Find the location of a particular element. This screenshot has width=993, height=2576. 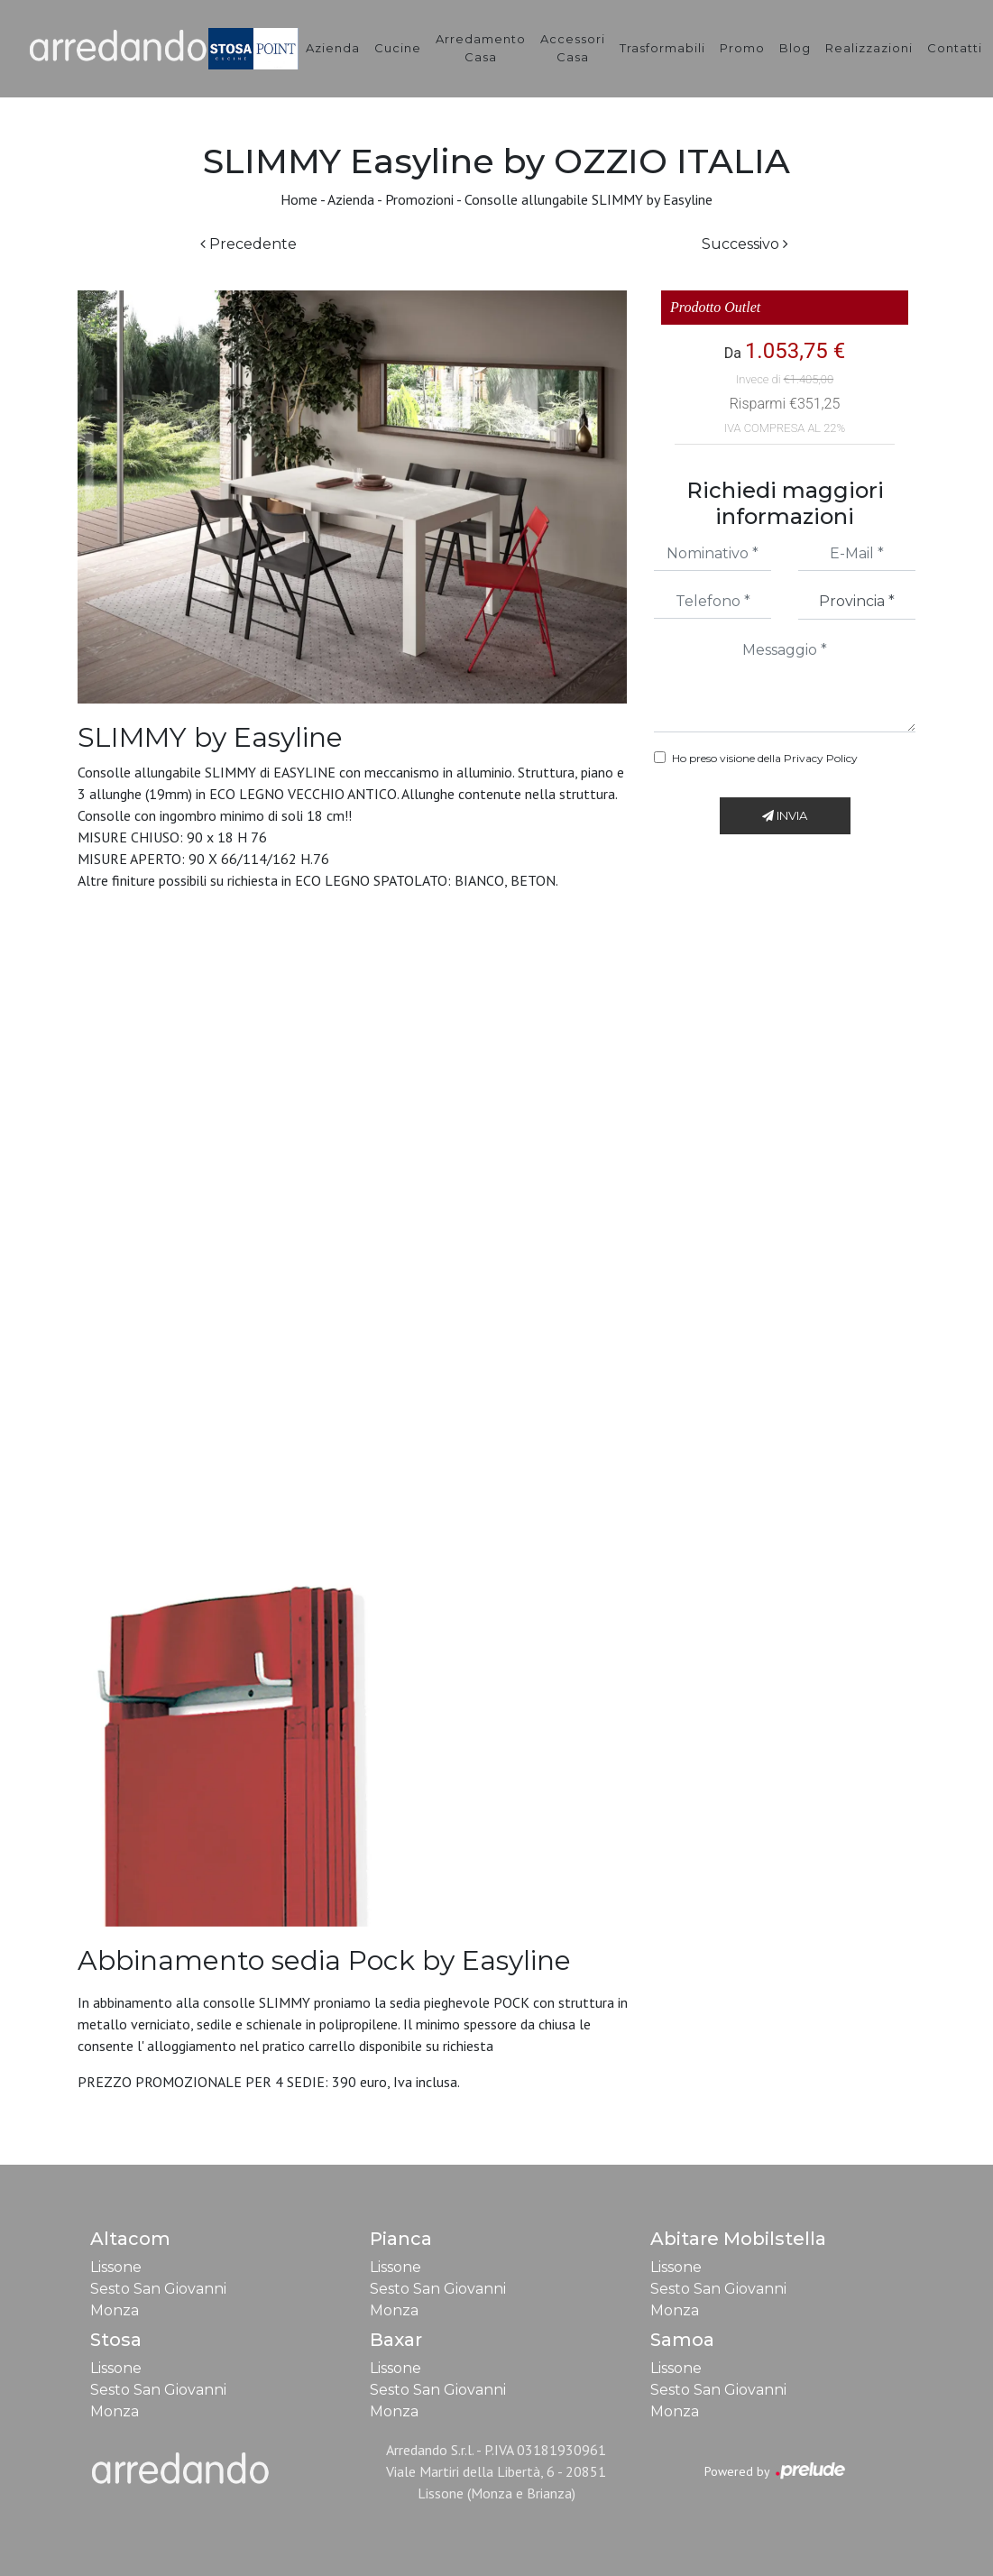

Trasformabili is located at coordinates (662, 48).